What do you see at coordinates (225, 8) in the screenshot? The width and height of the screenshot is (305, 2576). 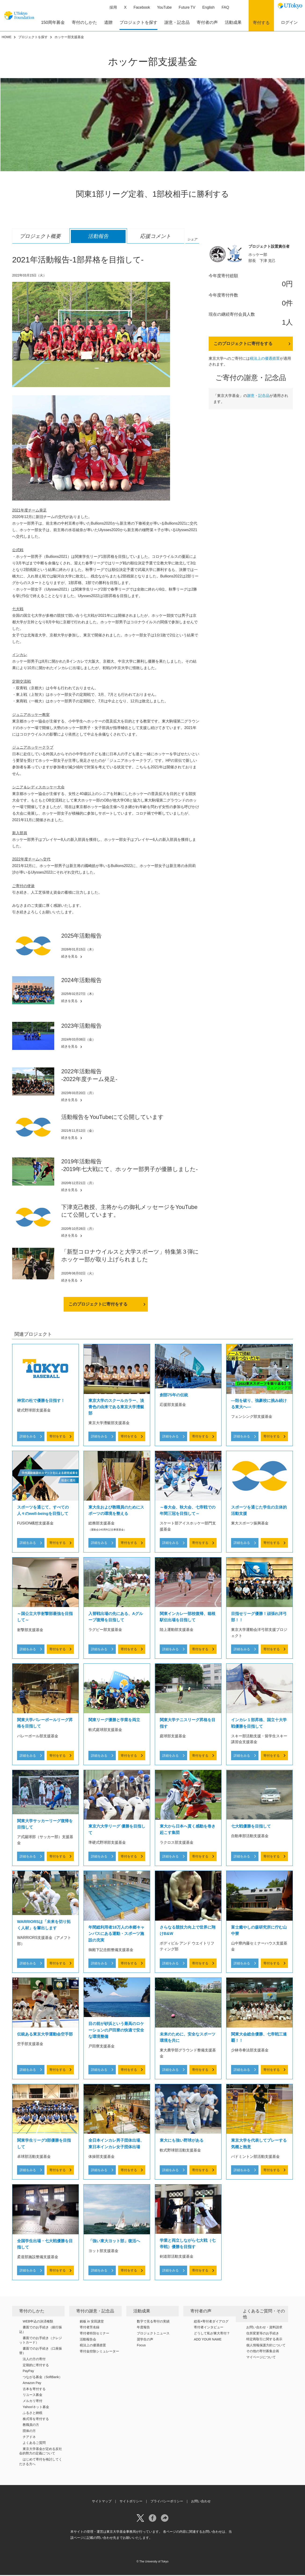 I see `FAQ` at bounding box center [225, 8].